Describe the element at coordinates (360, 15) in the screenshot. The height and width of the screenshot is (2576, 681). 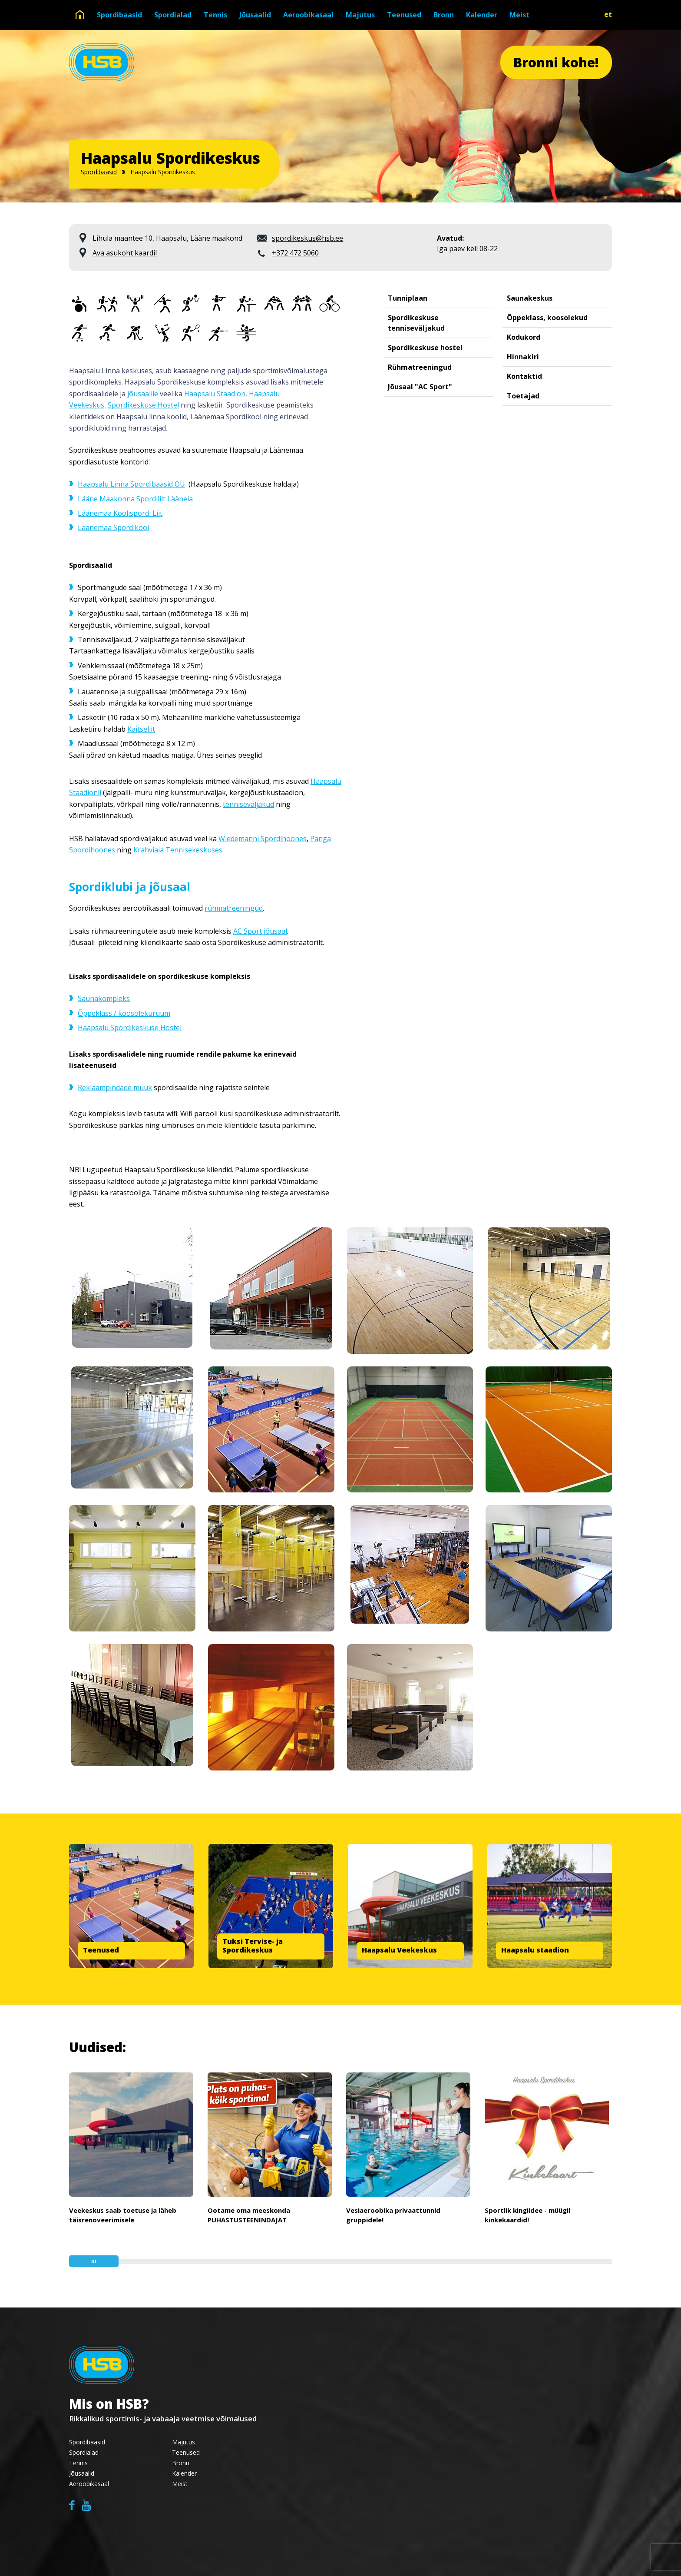
I see `Majutus` at that location.